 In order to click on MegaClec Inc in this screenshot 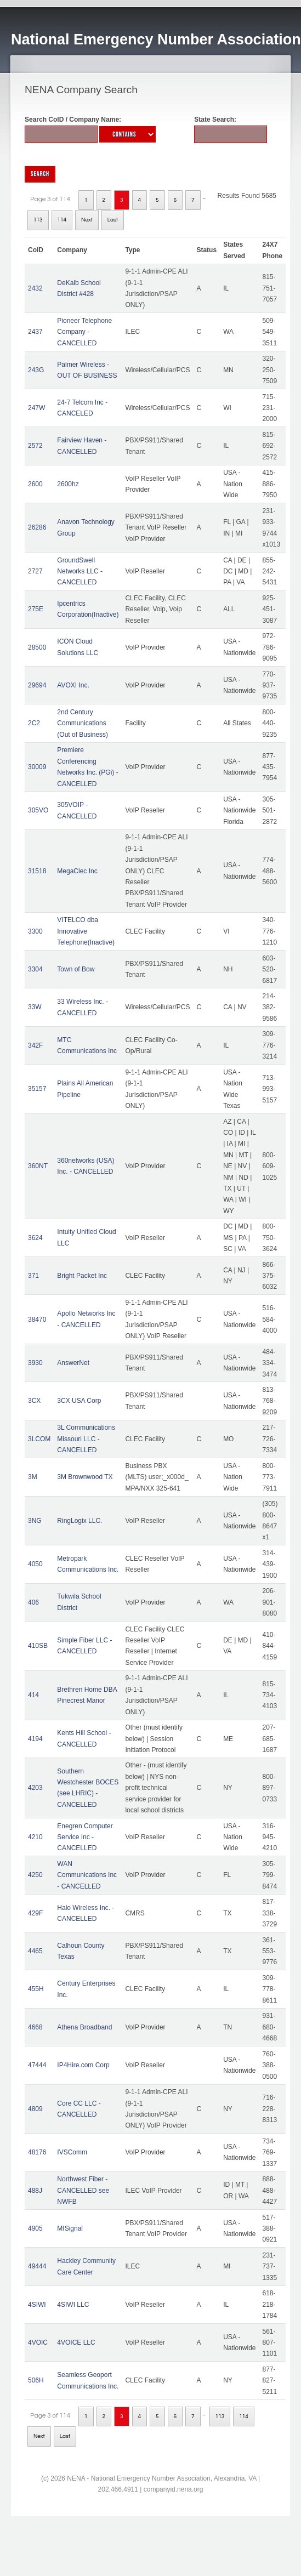, I will do `click(77, 871)`.